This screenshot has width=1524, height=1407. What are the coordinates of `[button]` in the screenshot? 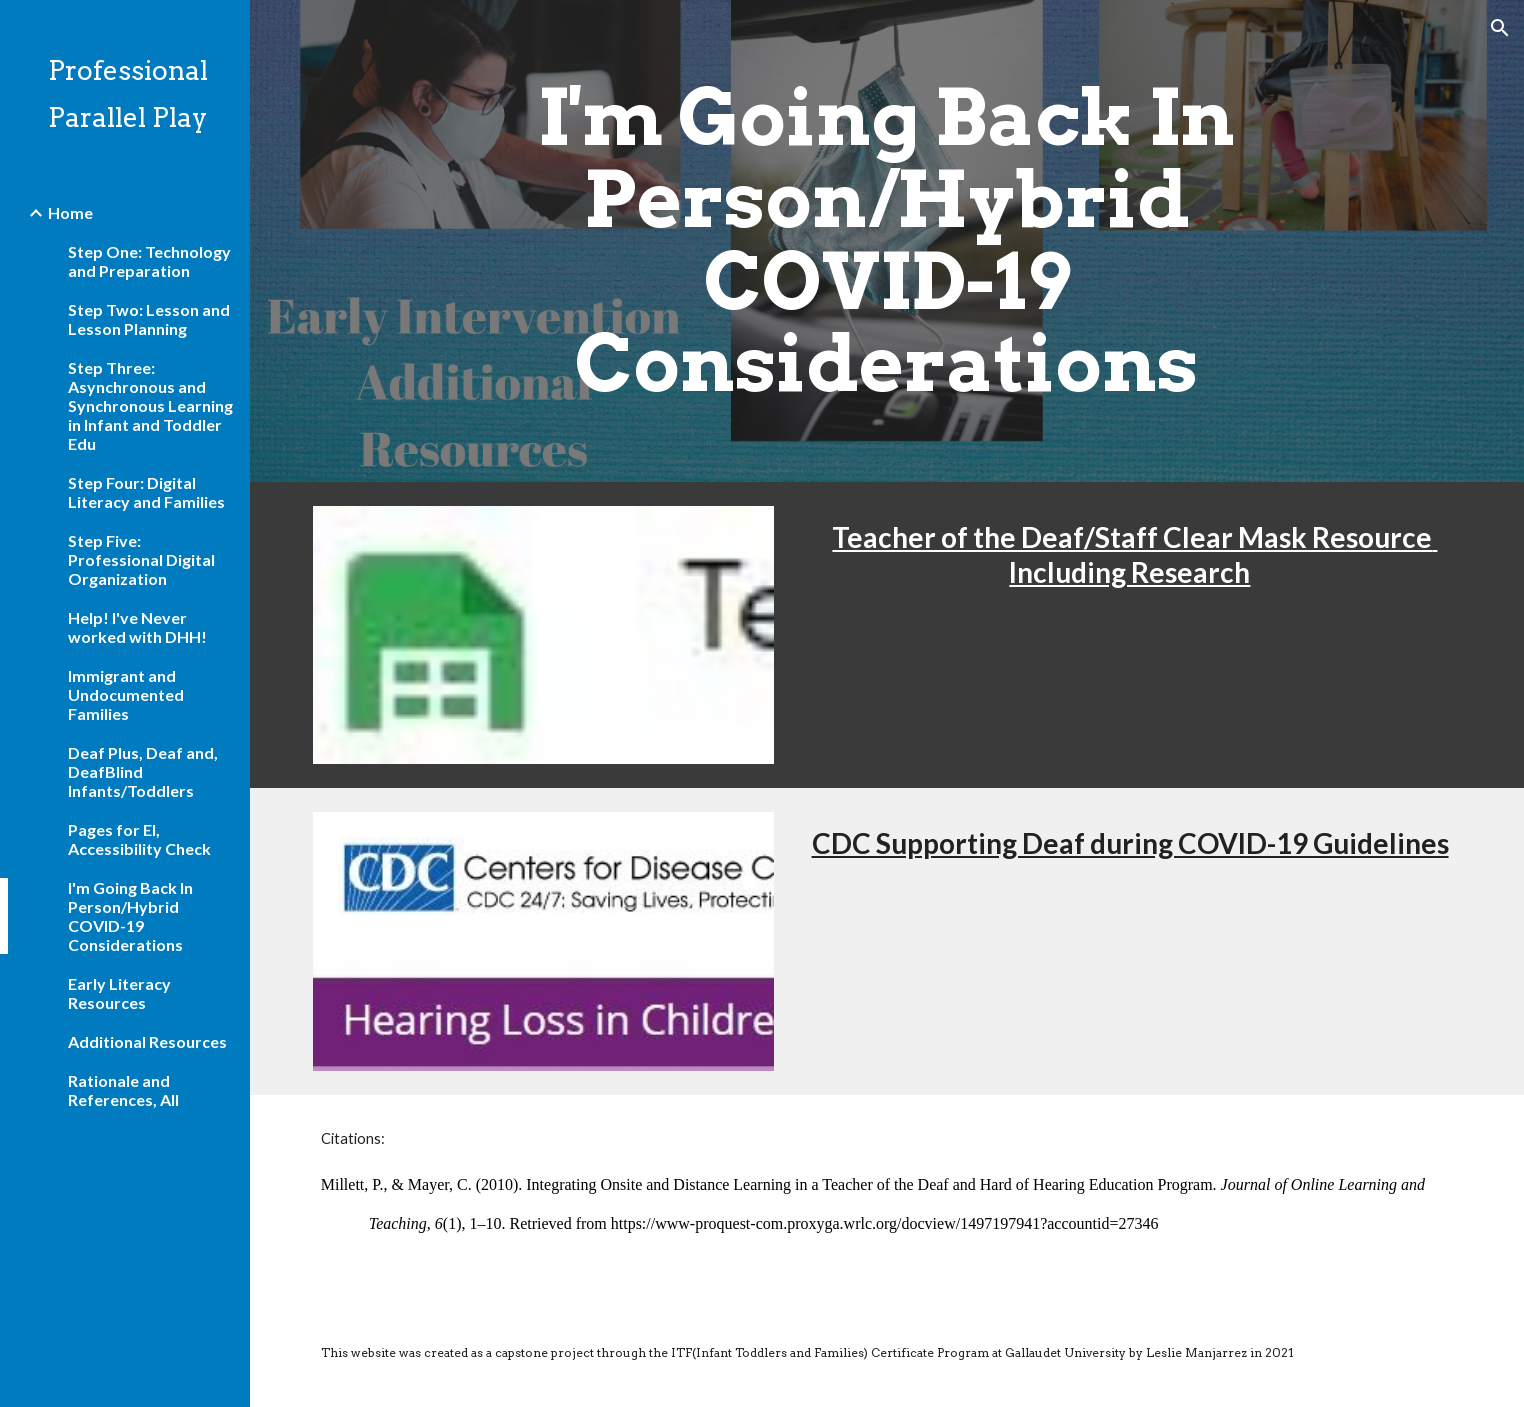 It's located at (1500, 28).